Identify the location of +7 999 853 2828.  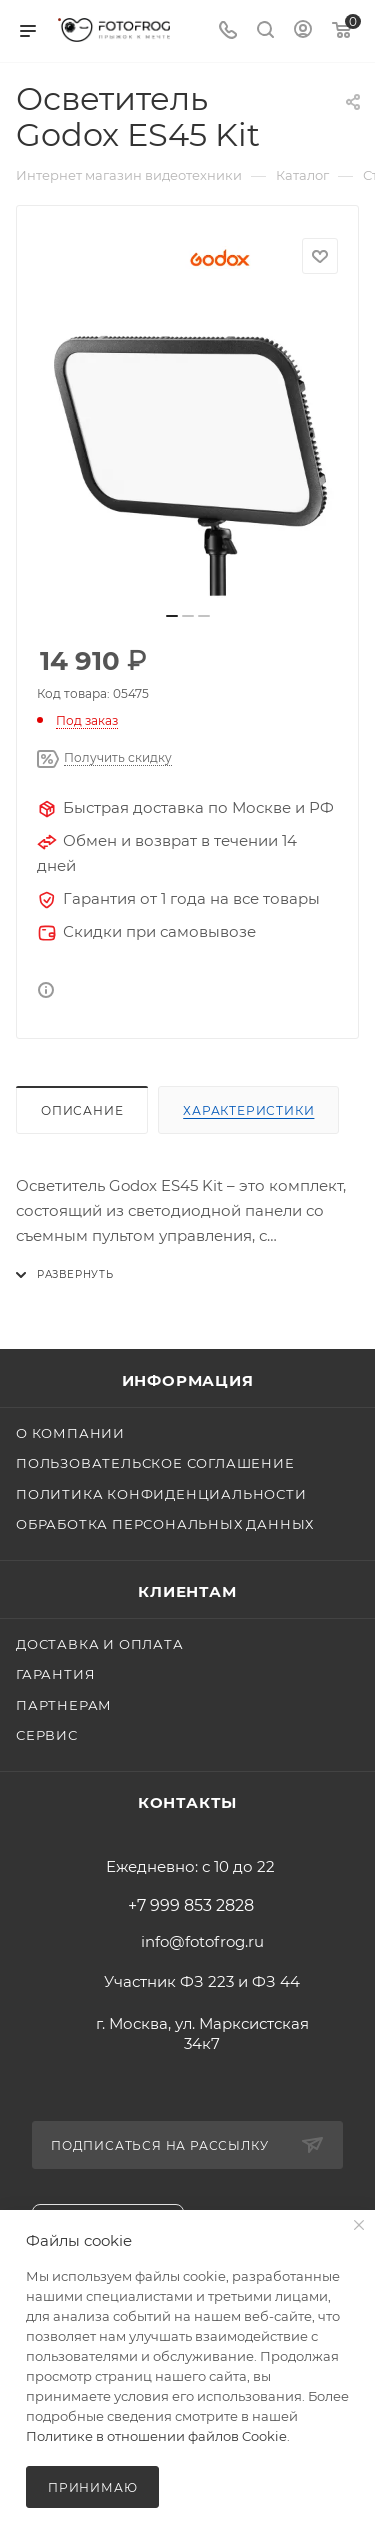
(191, 1906).